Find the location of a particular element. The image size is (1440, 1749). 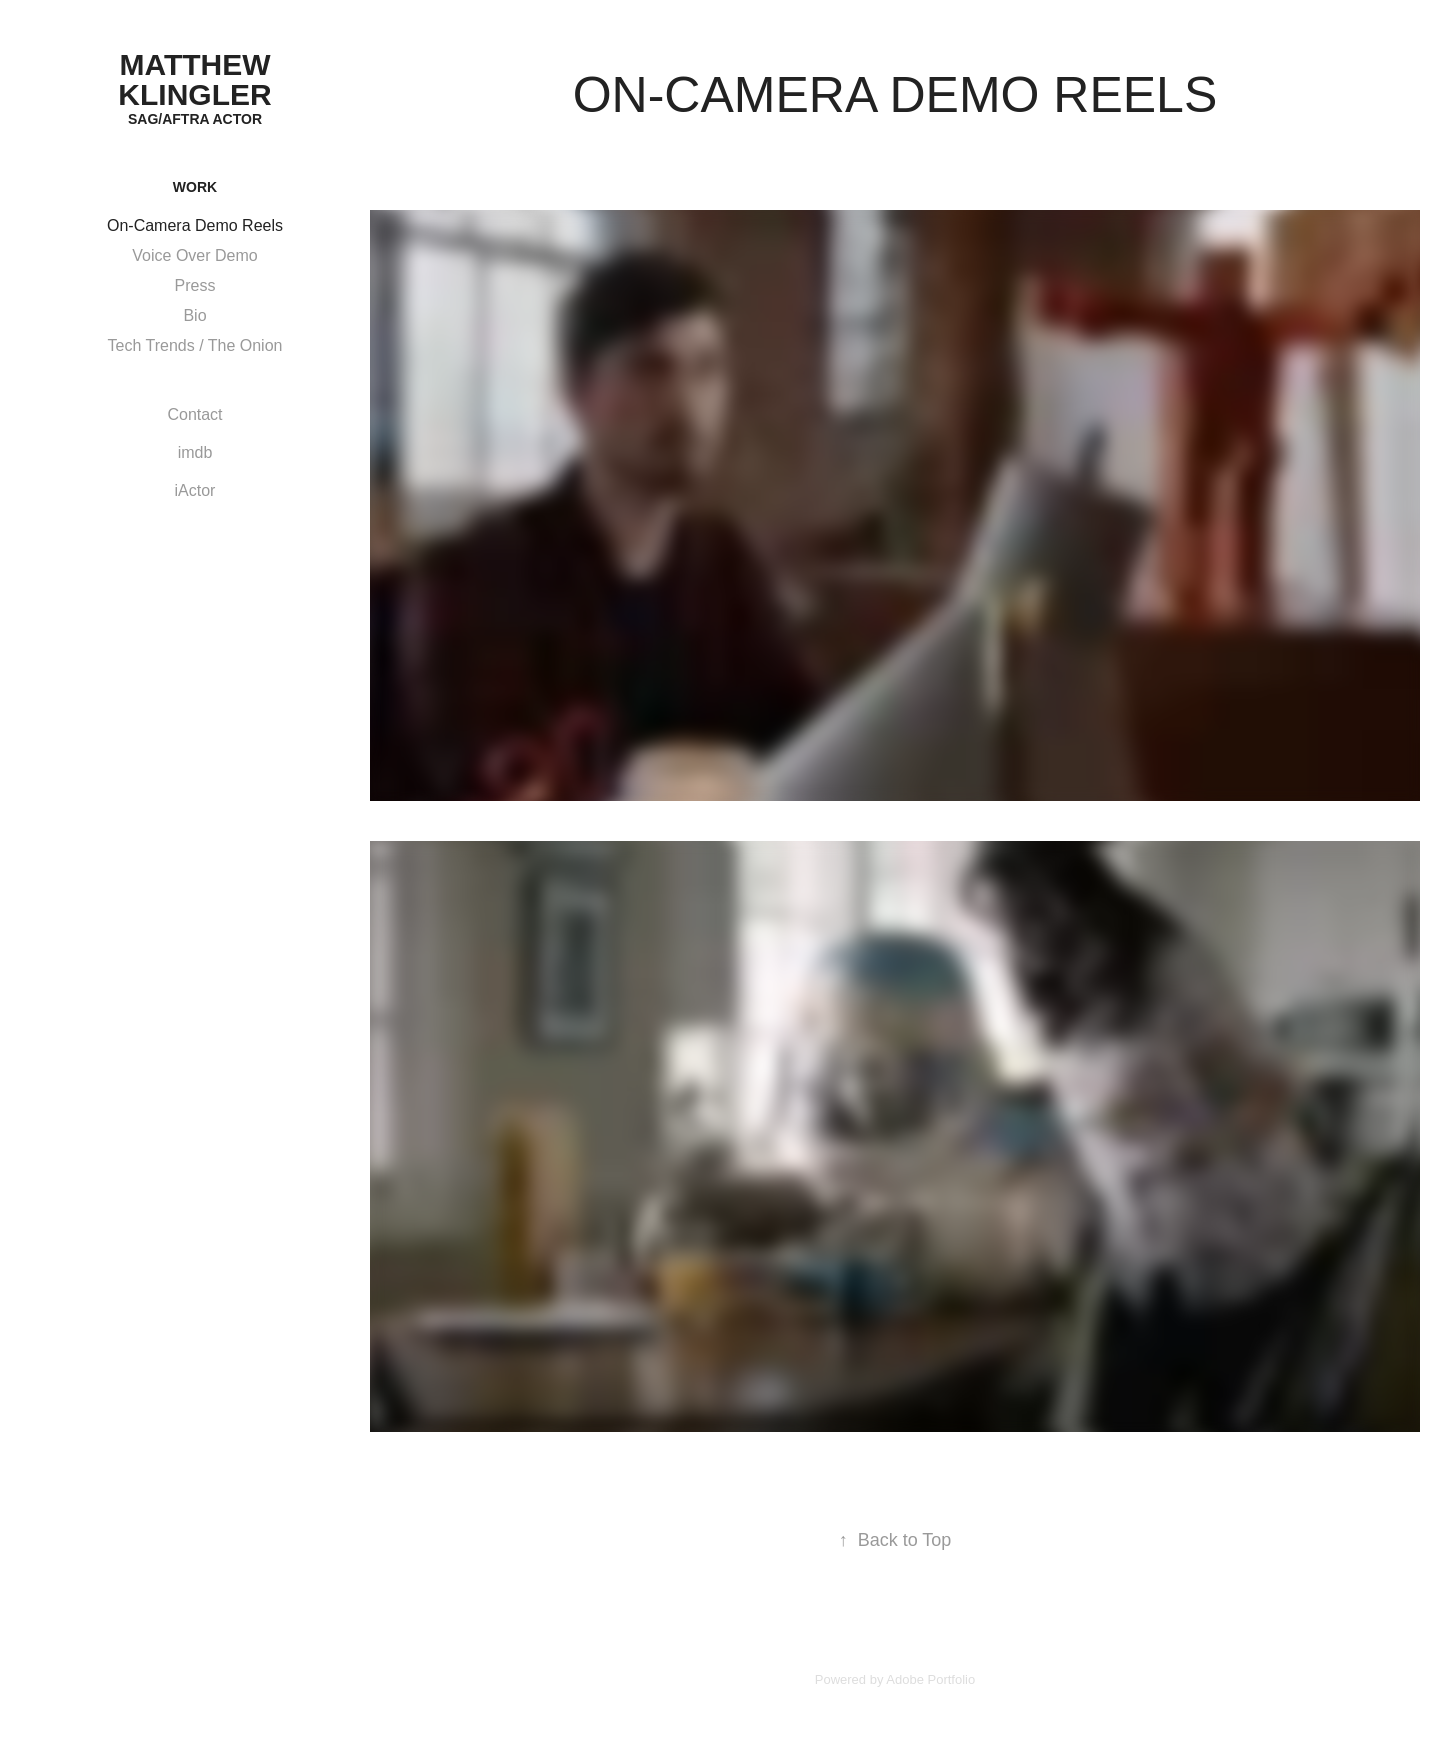

Work is located at coordinates (195, 187).